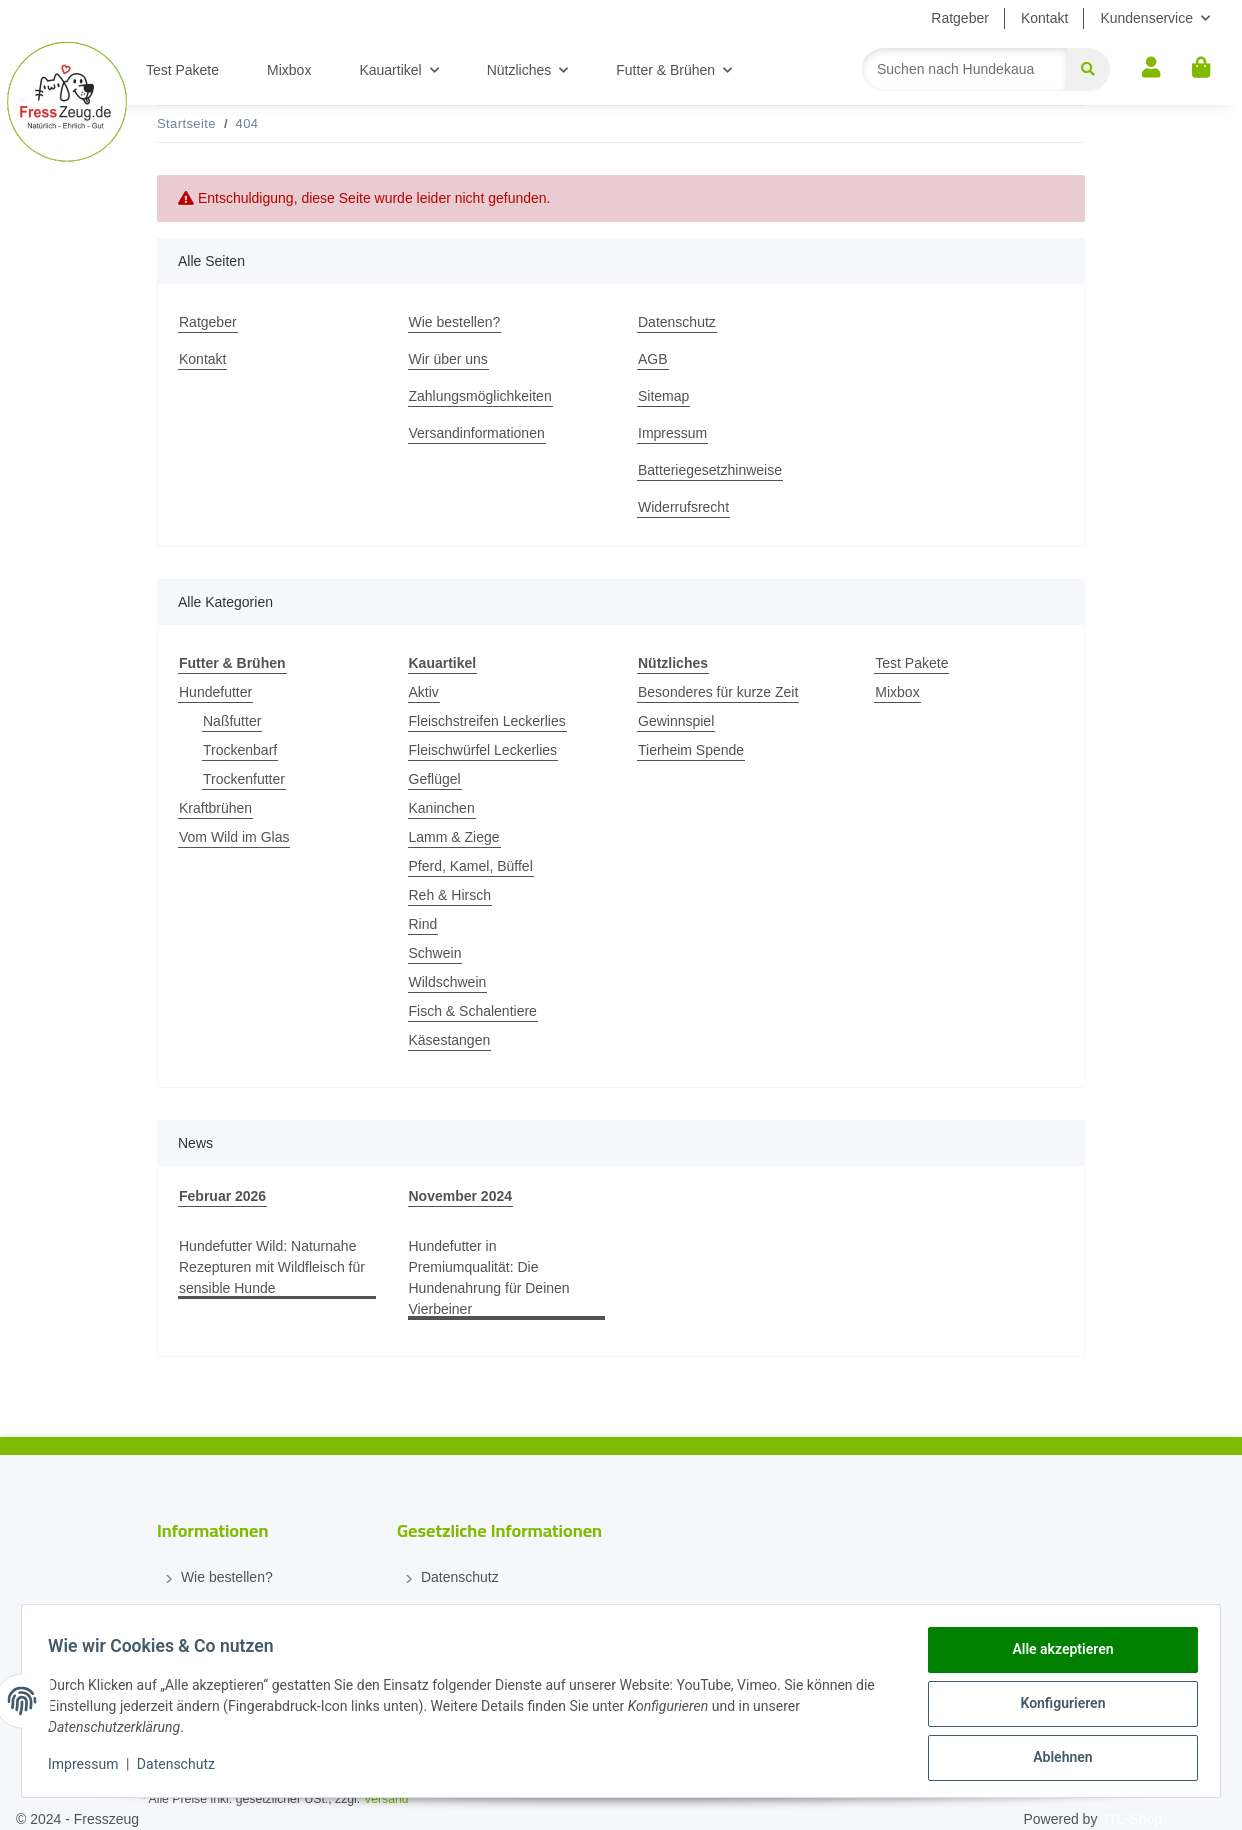 This screenshot has height=1830, width=1242. What do you see at coordinates (487, 721) in the screenshot?
I see `Fleischstreifen Leckerlies` at bounding box center [487, 721].